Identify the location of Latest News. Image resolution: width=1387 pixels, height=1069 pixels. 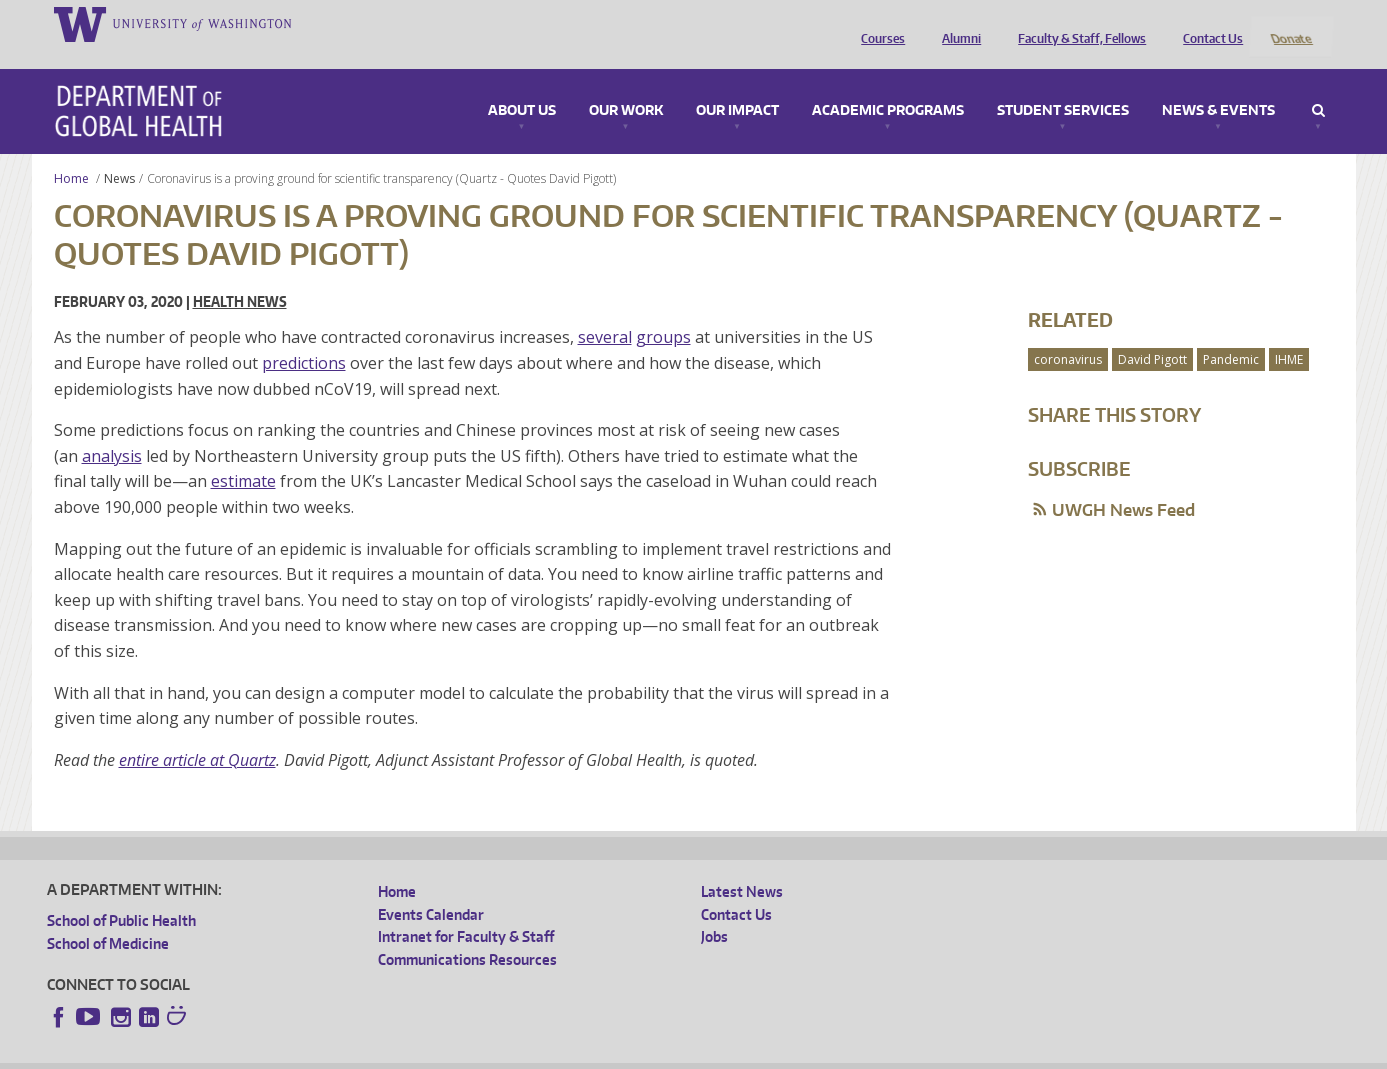
(742, 865).